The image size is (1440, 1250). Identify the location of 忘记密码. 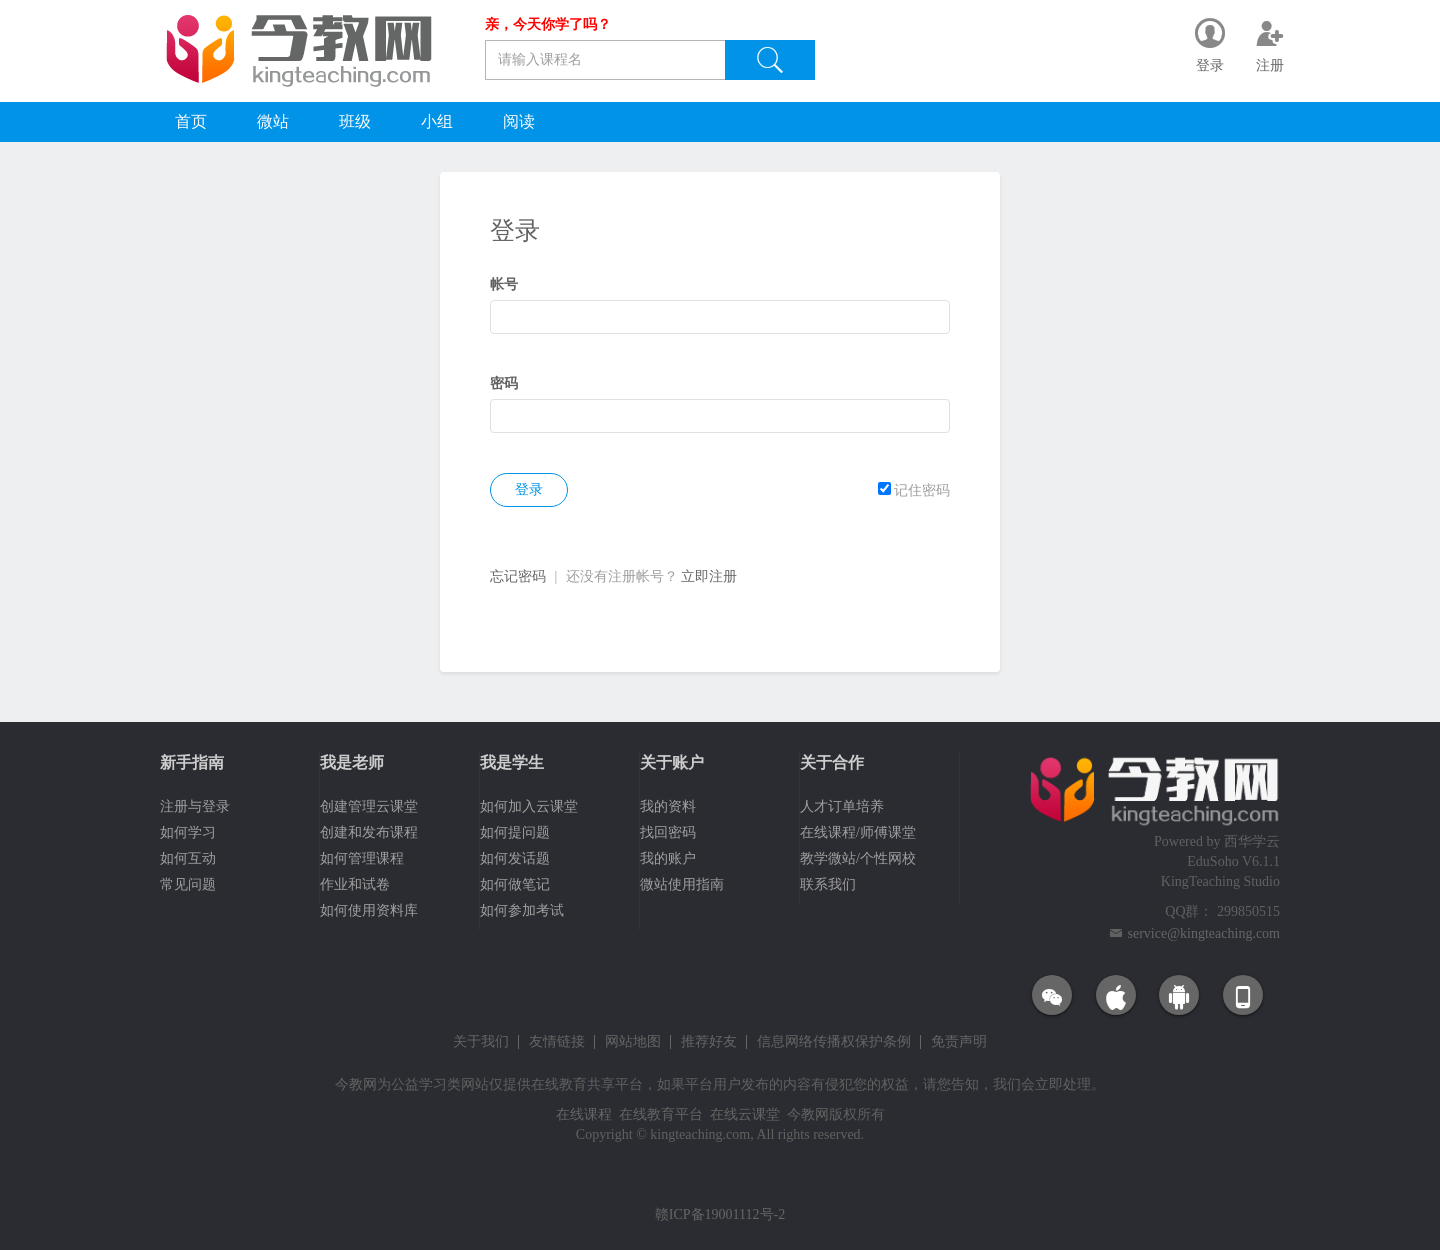
(518, 576).